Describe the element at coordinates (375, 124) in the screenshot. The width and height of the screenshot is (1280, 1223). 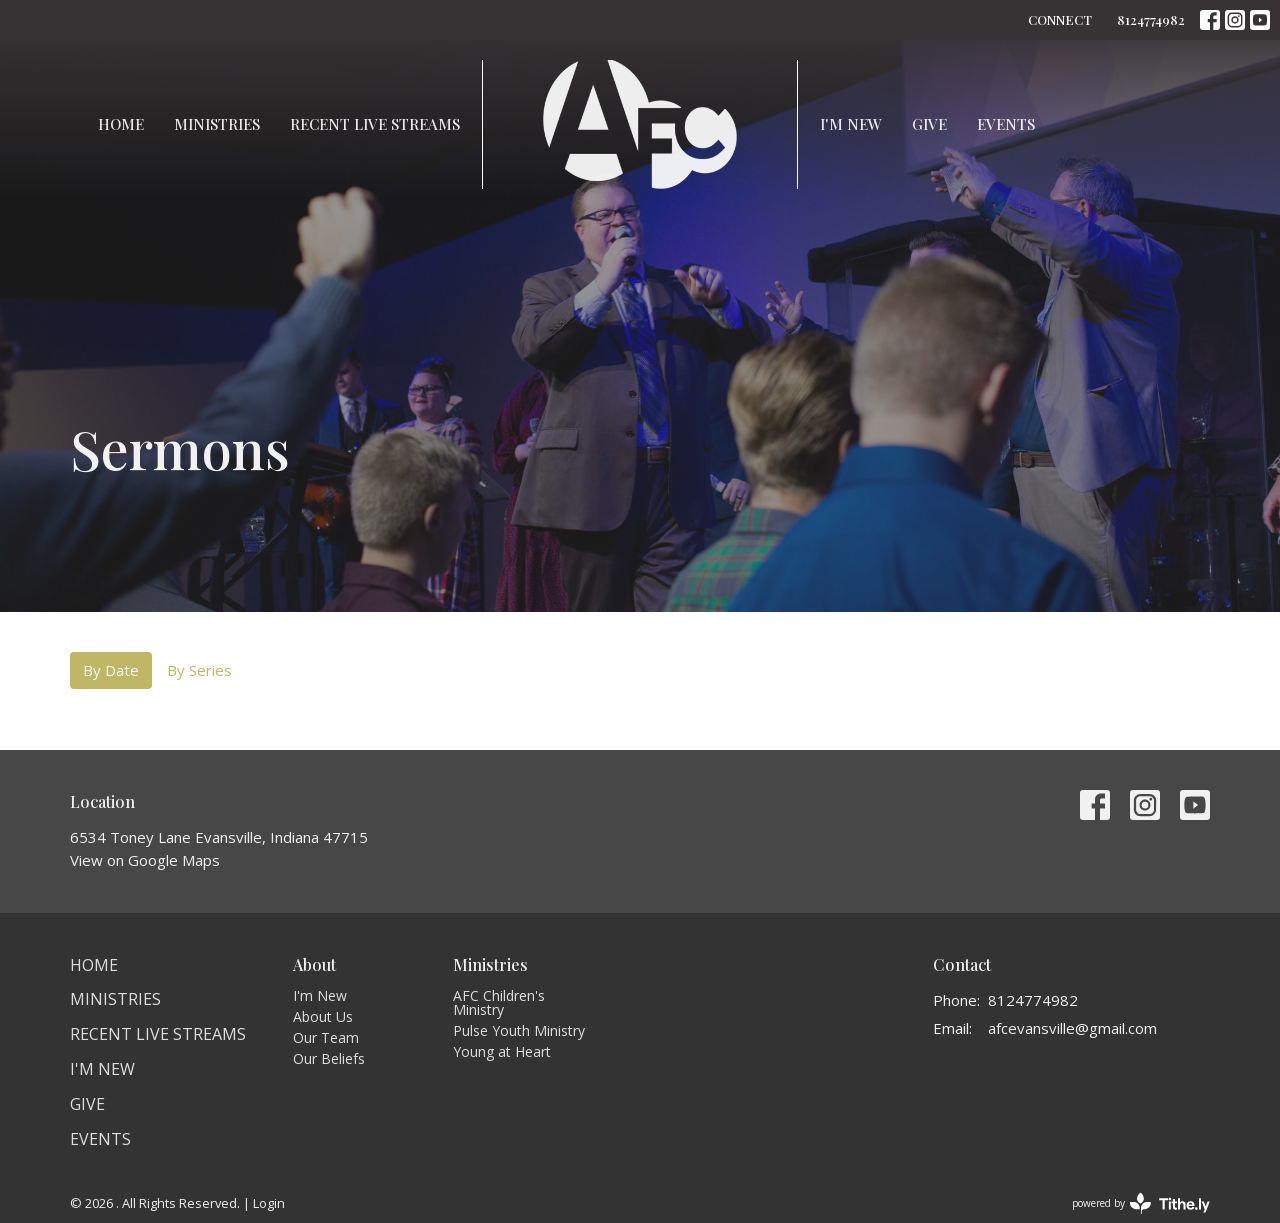
I see `Recent Live Streams` at that location.